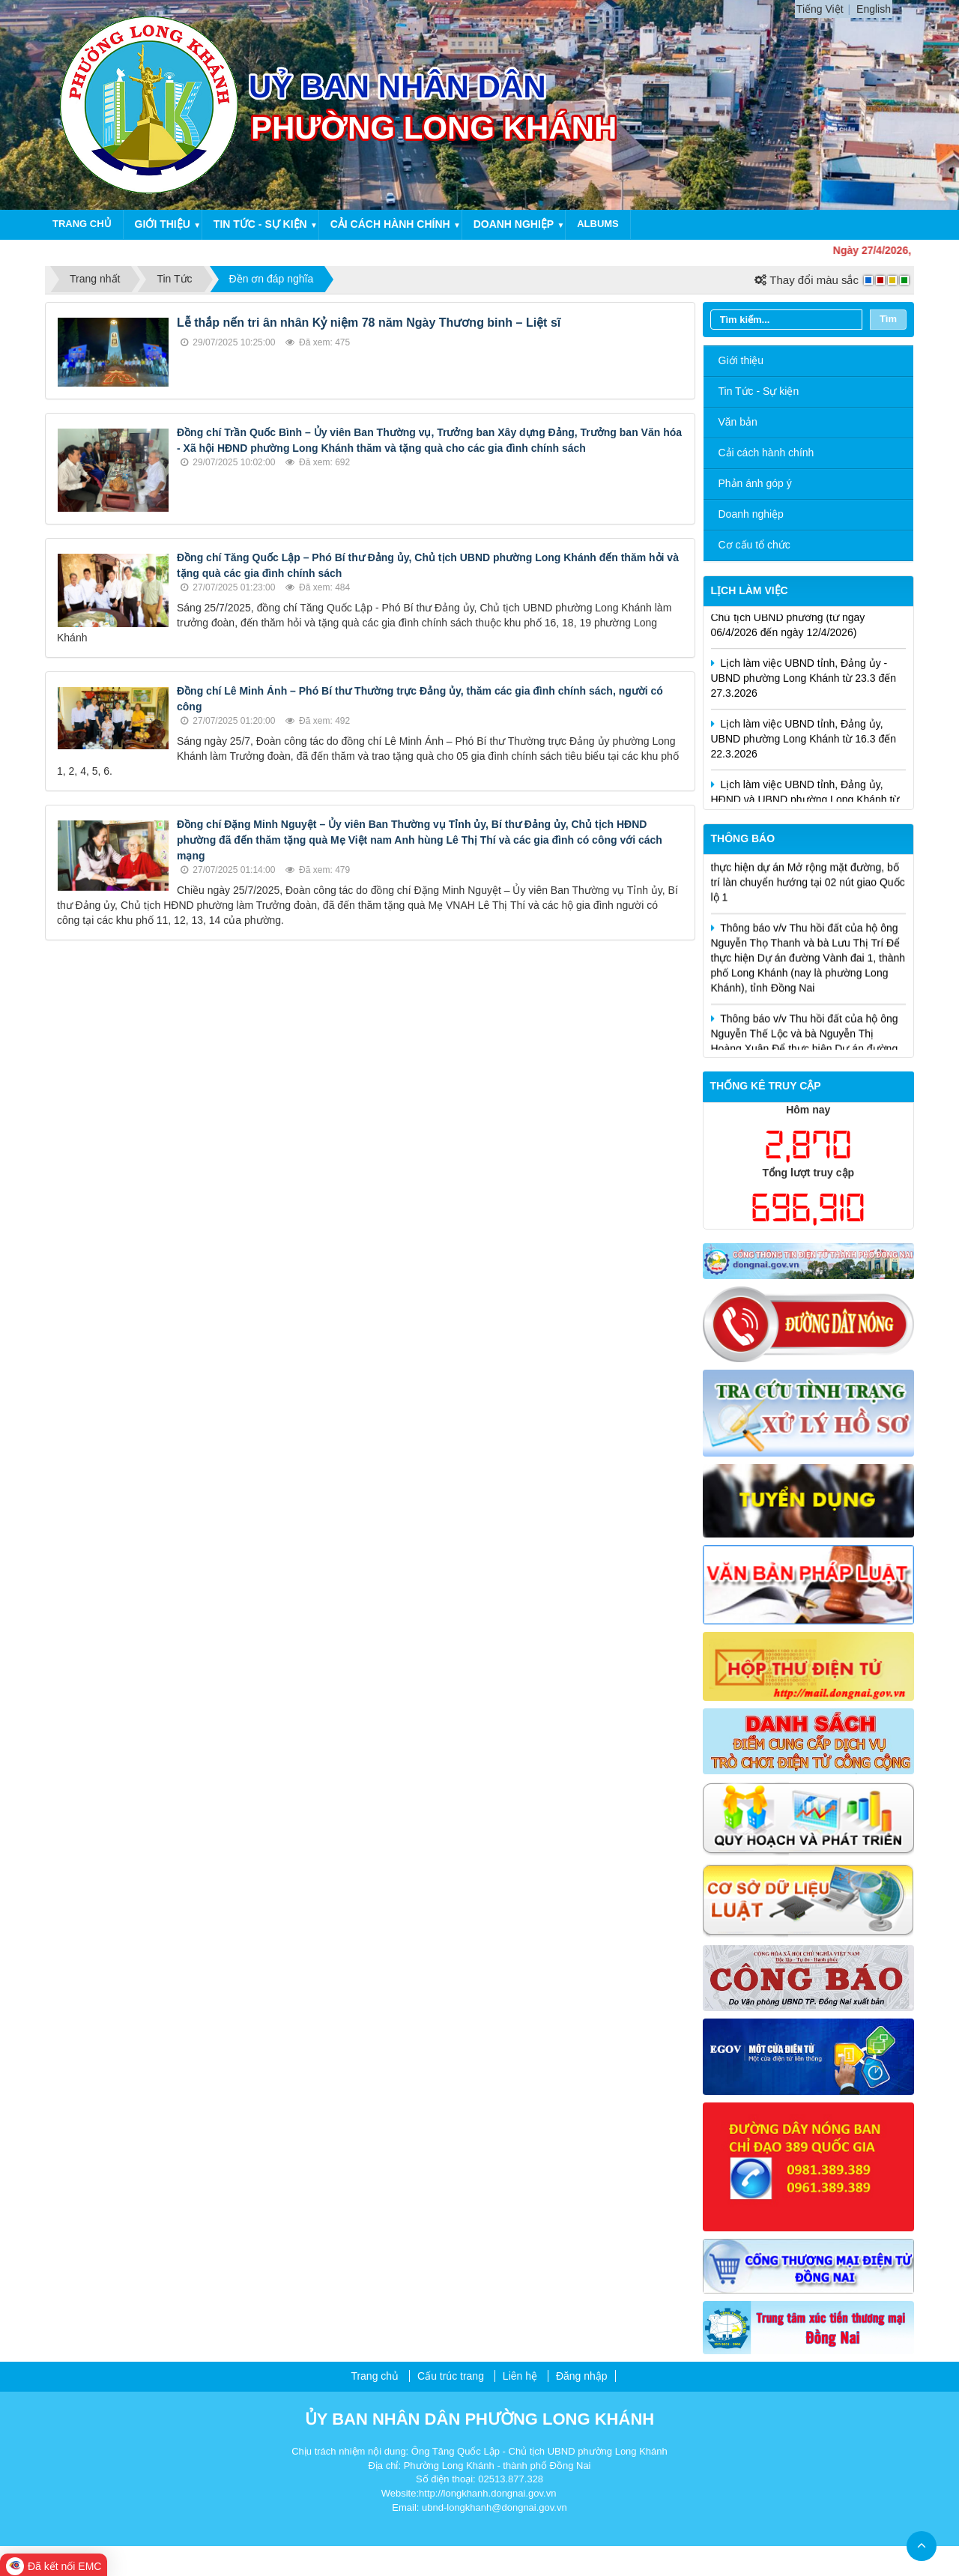  I want to click on Văn bản, so click(738, 422).